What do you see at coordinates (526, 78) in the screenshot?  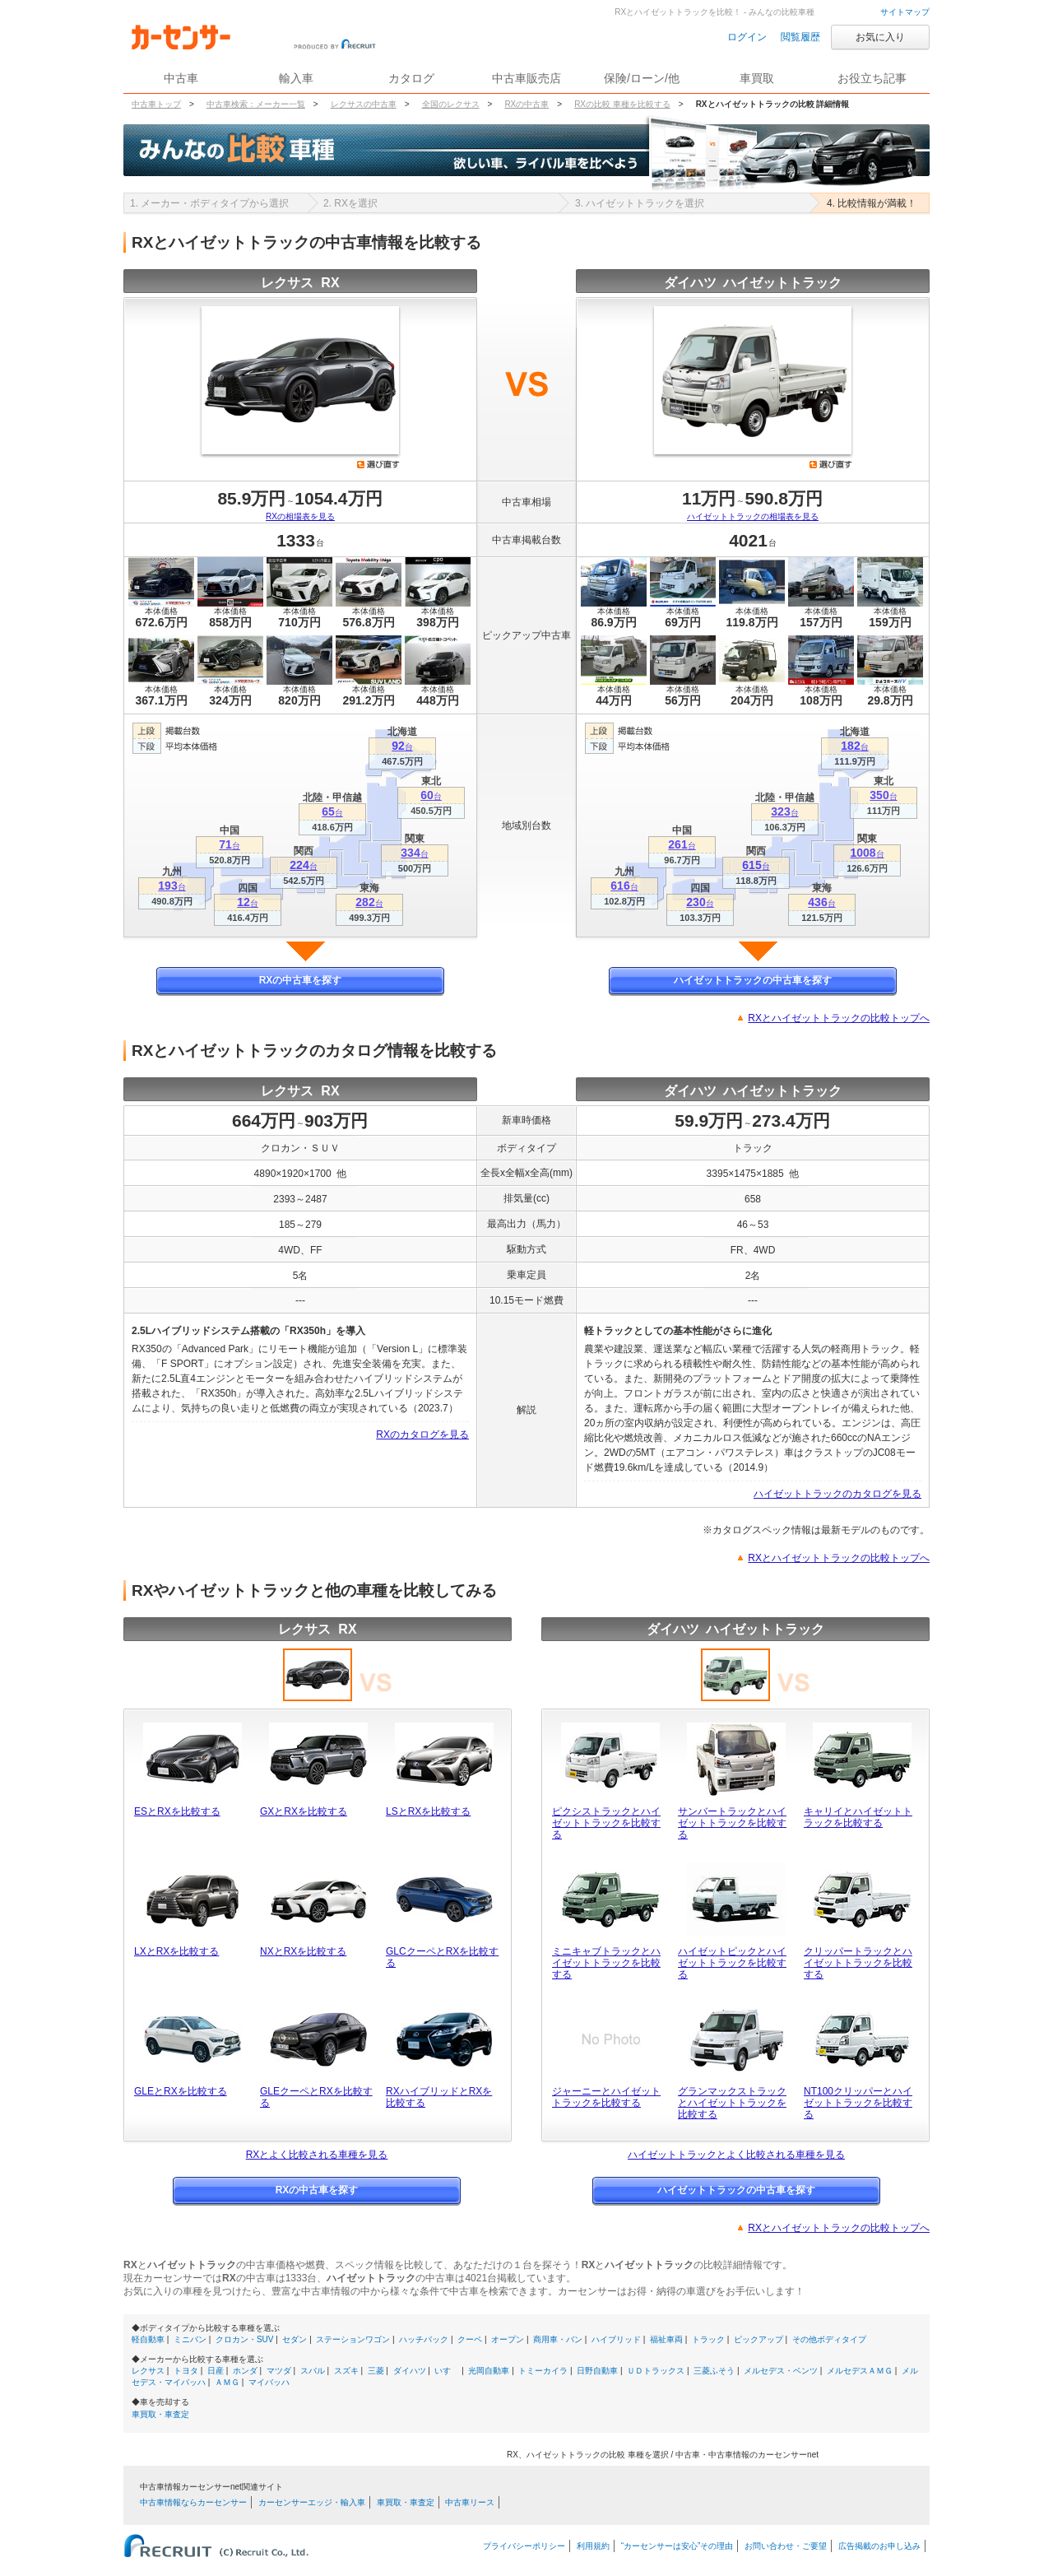 I see `中古車販売店` at bounding box center [526, 78].